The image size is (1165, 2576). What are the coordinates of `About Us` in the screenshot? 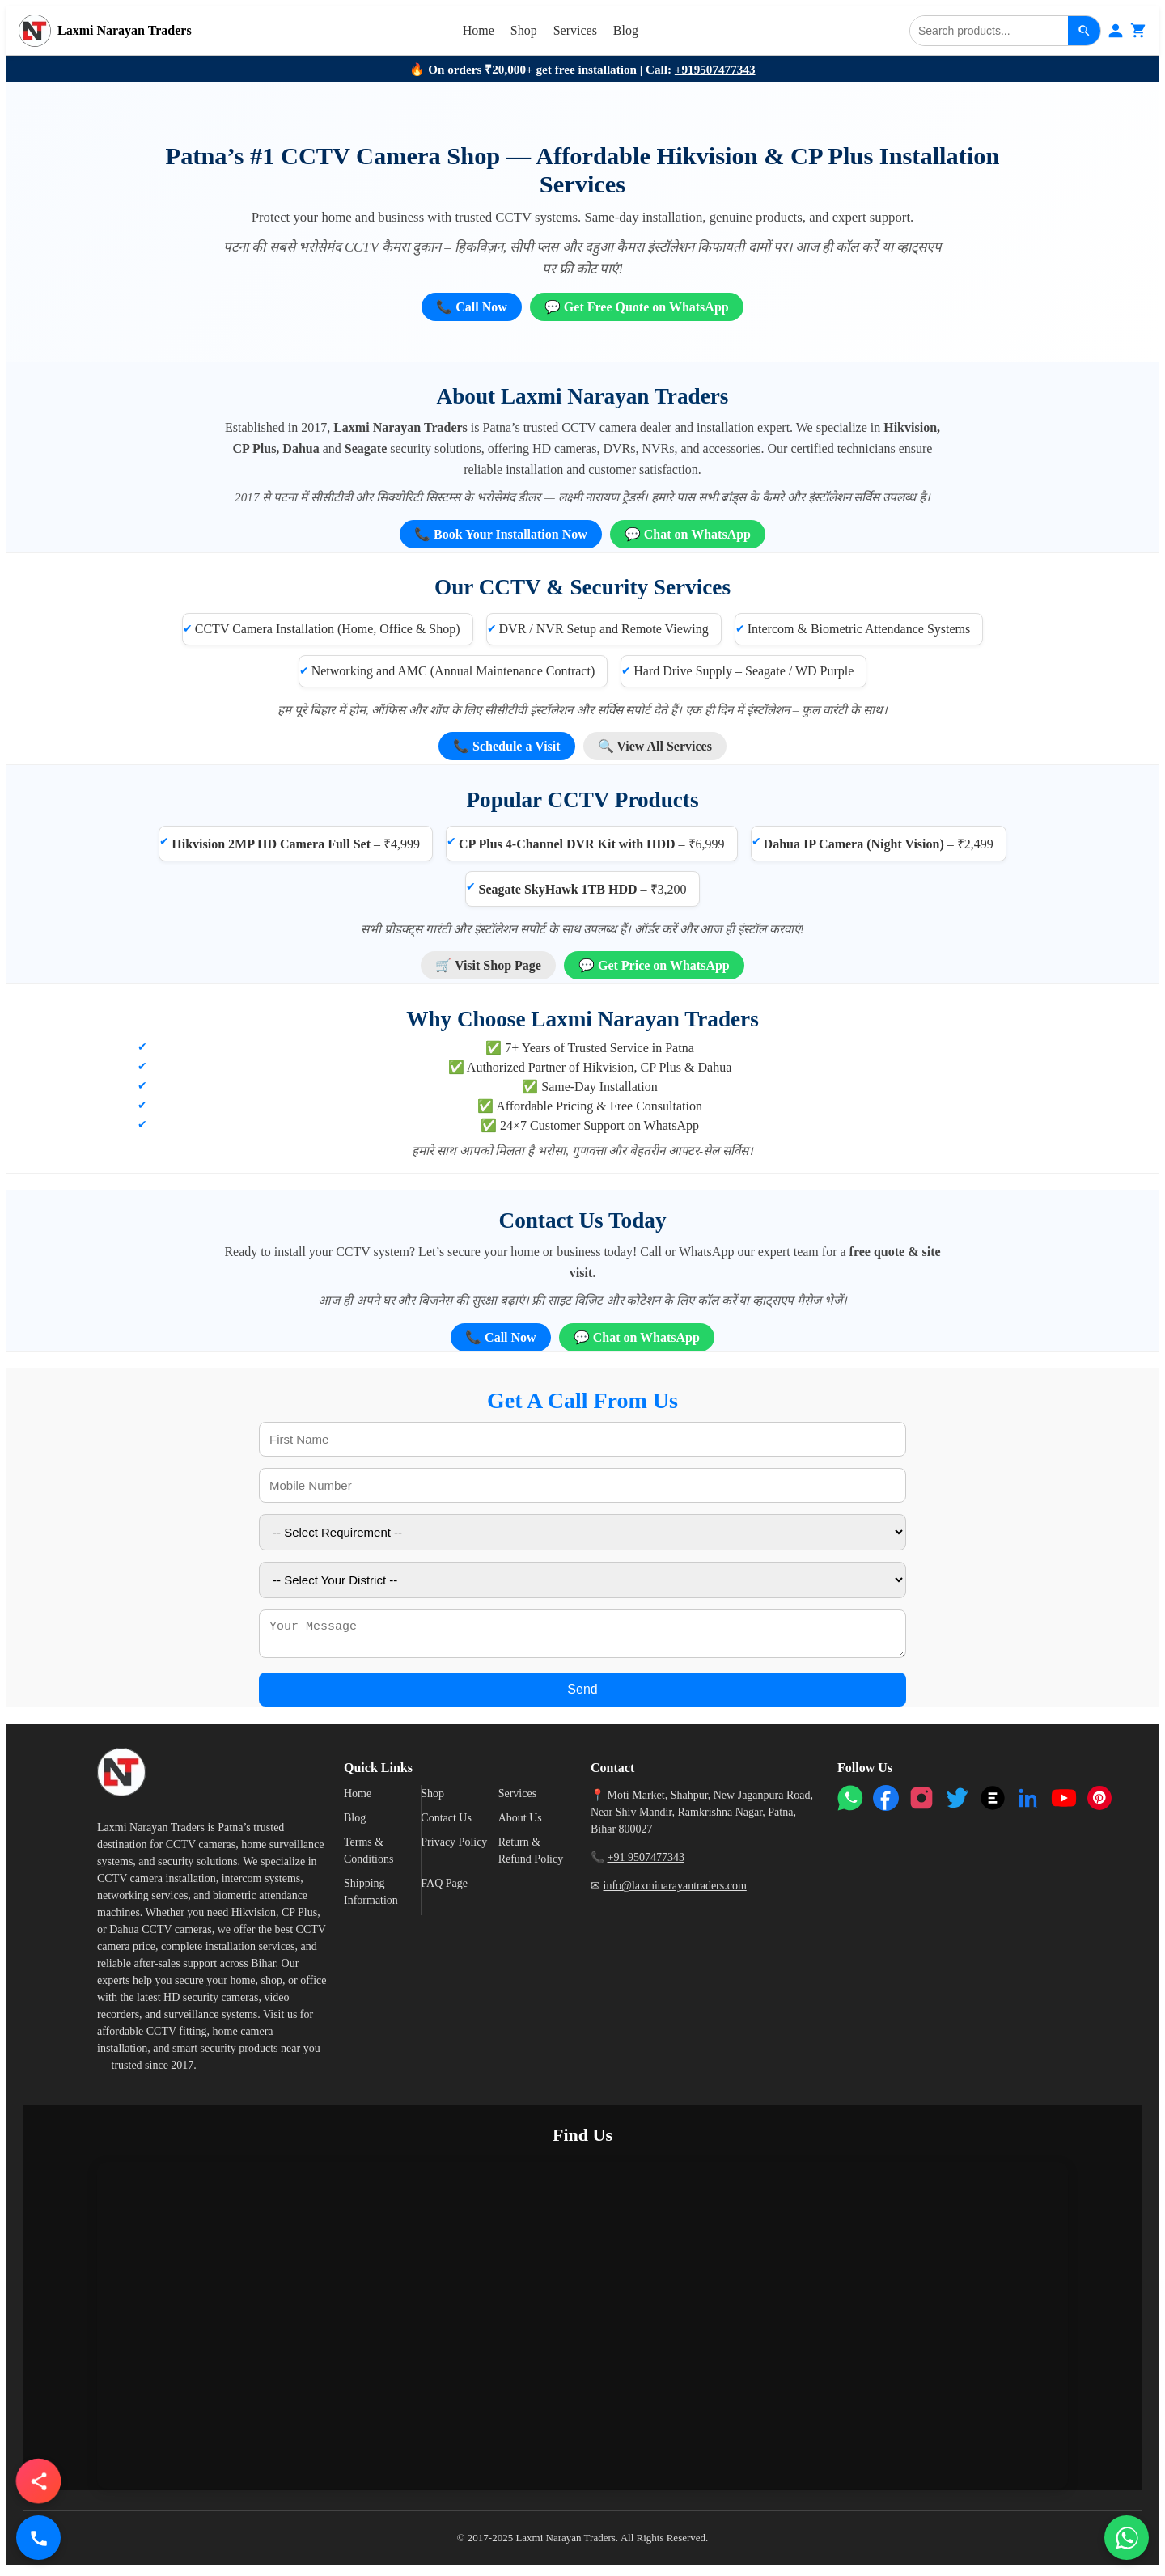 It's located at (520, 1823).